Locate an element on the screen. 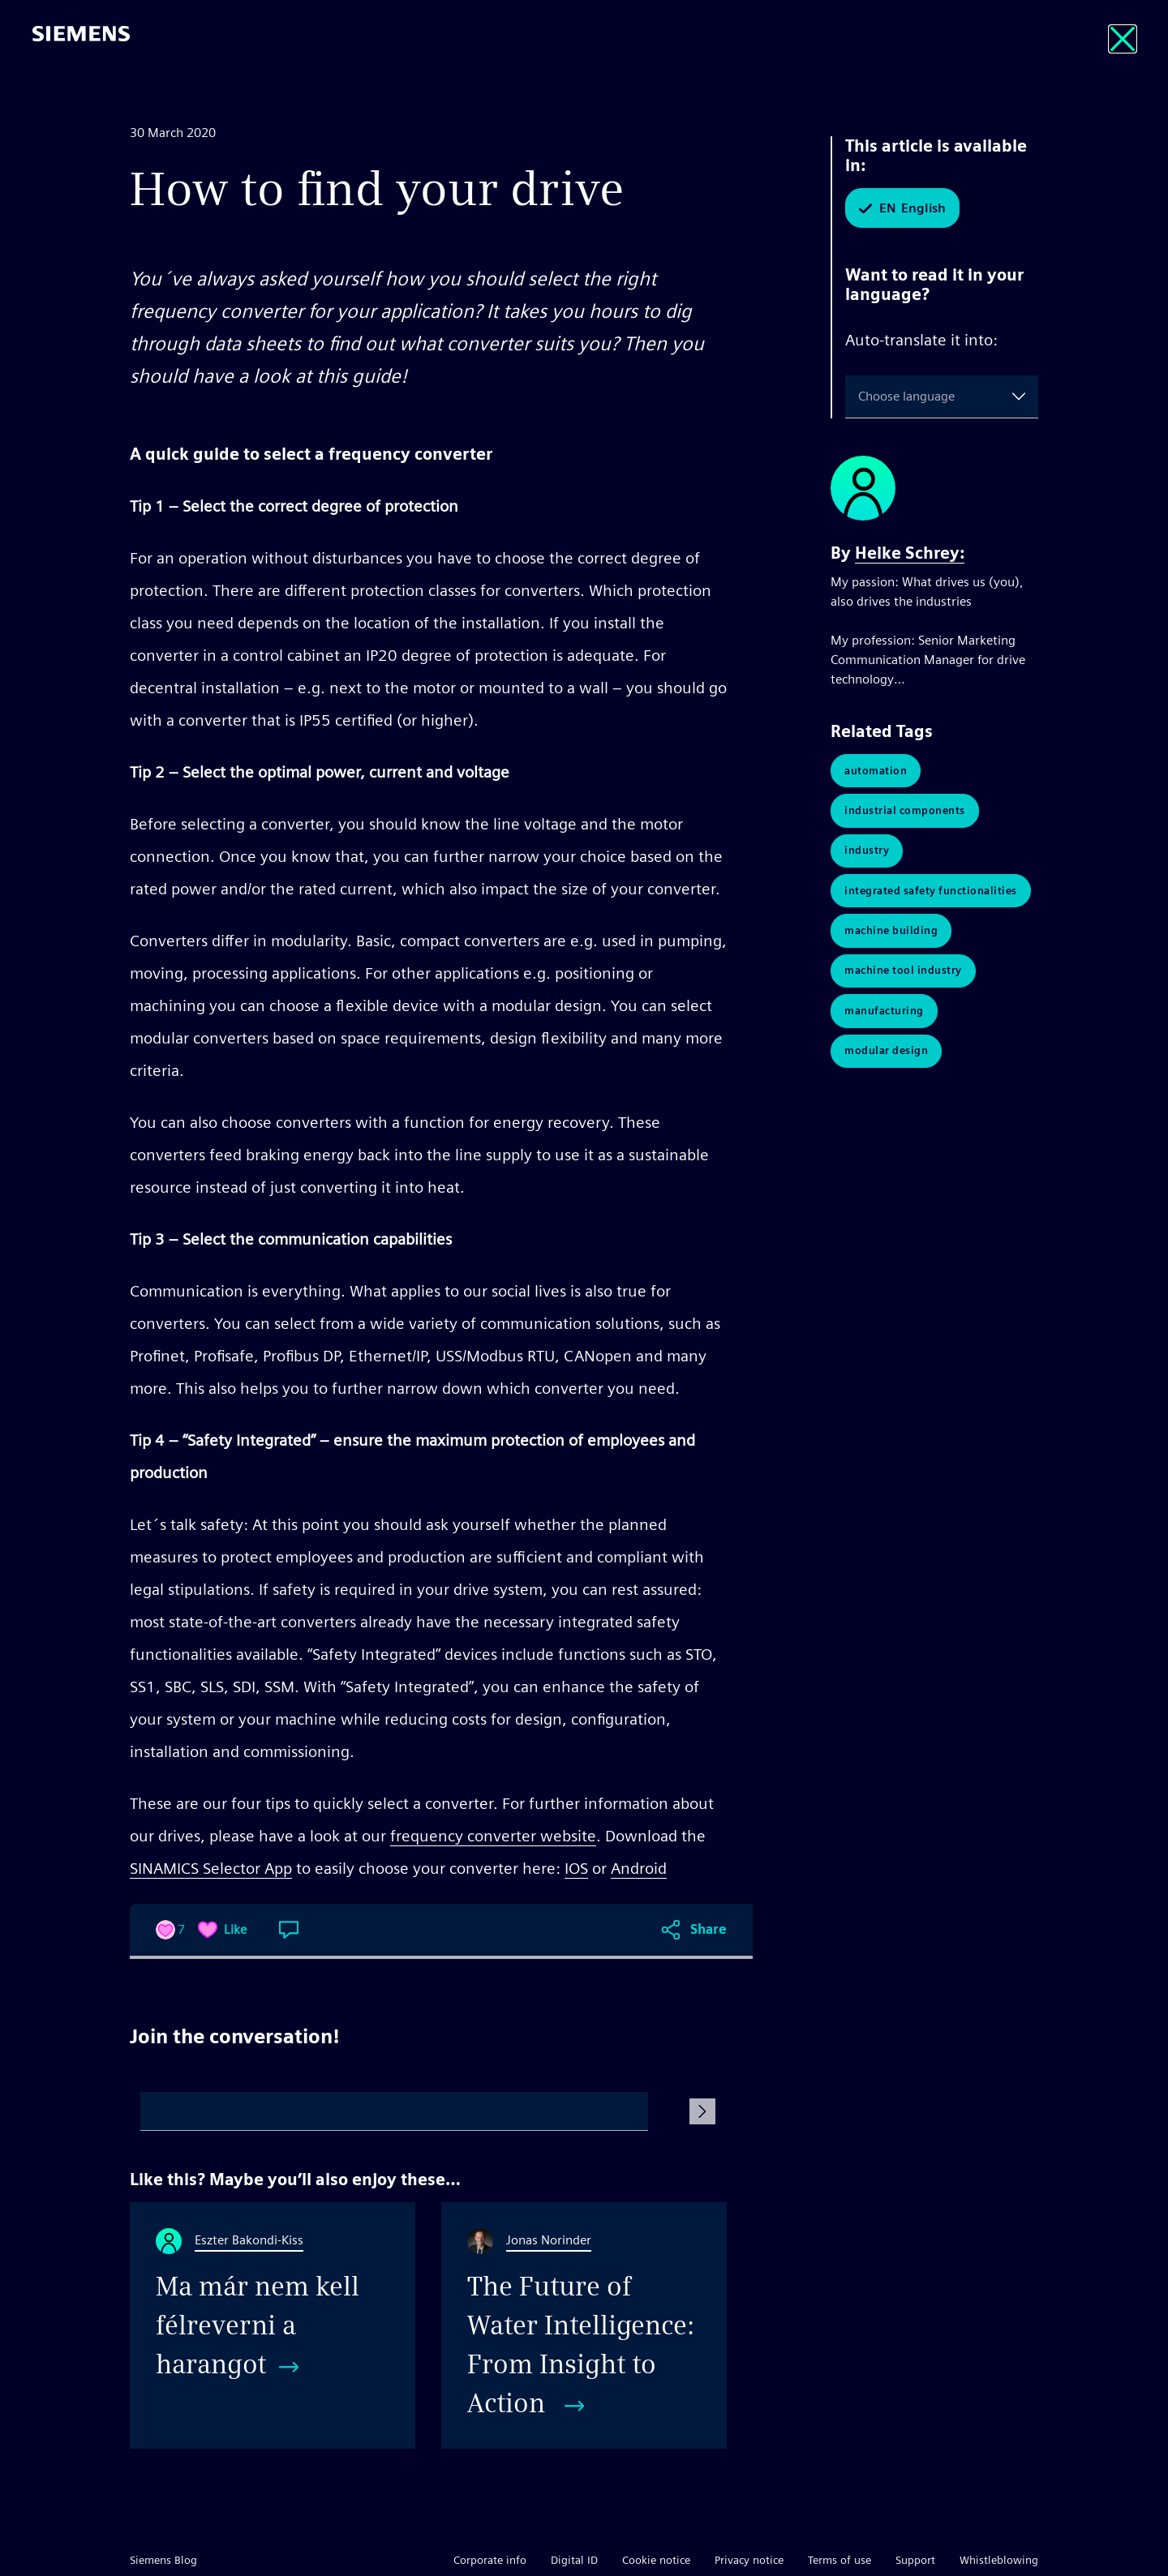 The width and height of the screenshot is (1168, 2576). Corporate info is located at coordinates (489, 2559).